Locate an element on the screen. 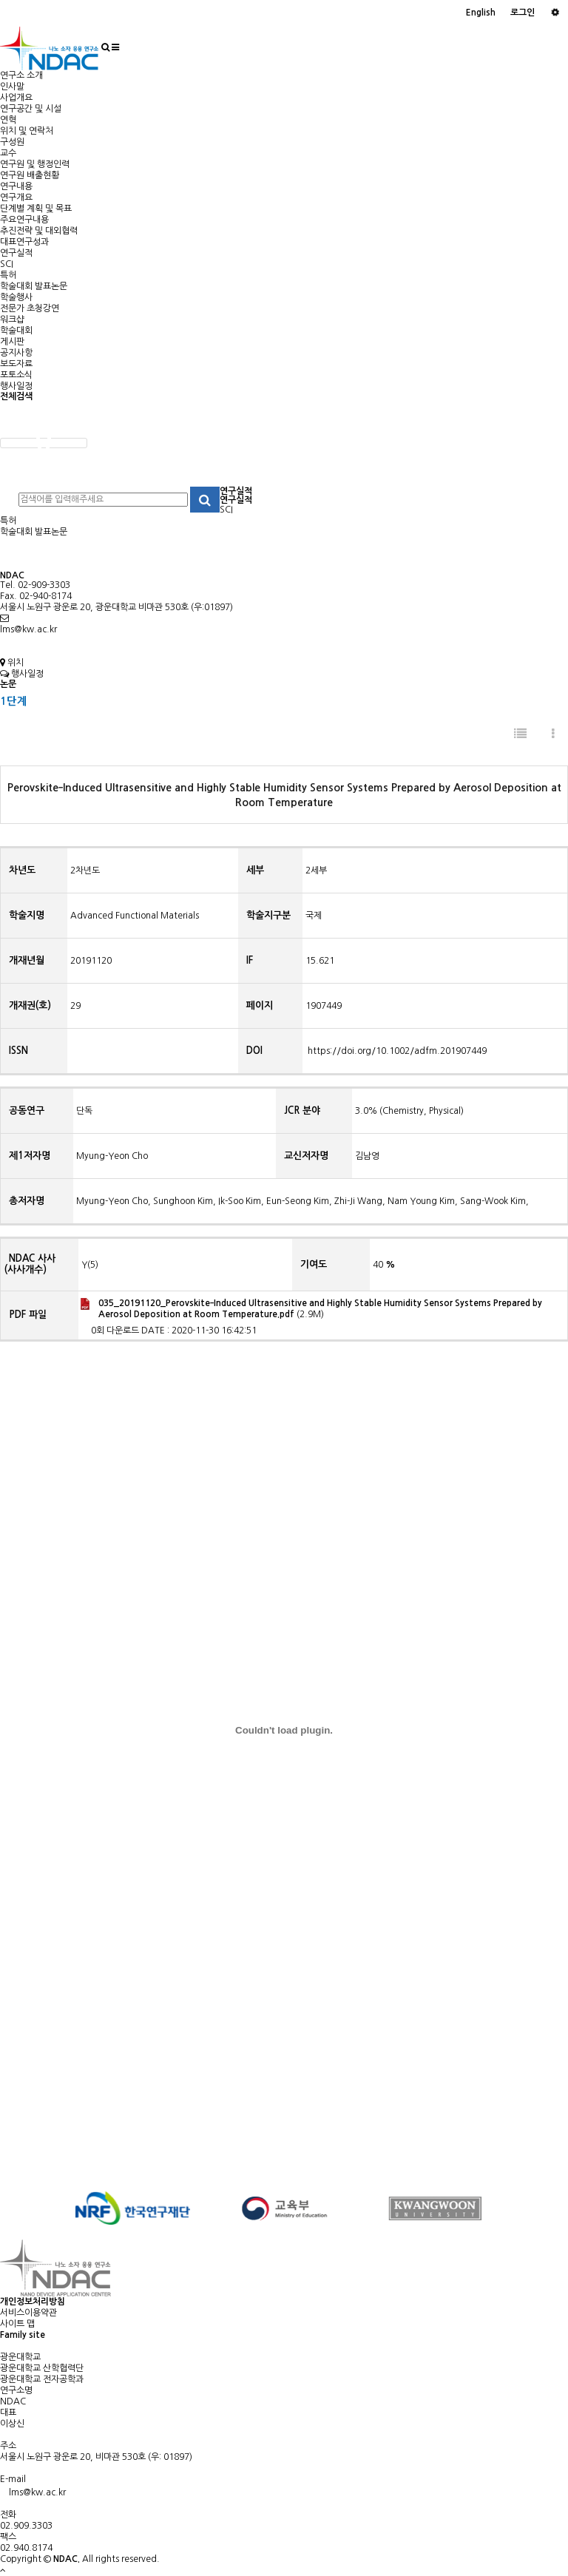 The height and width of the screenshot is (2576, 568). 서비스이용약관 is located at coordinates (28, 2312).